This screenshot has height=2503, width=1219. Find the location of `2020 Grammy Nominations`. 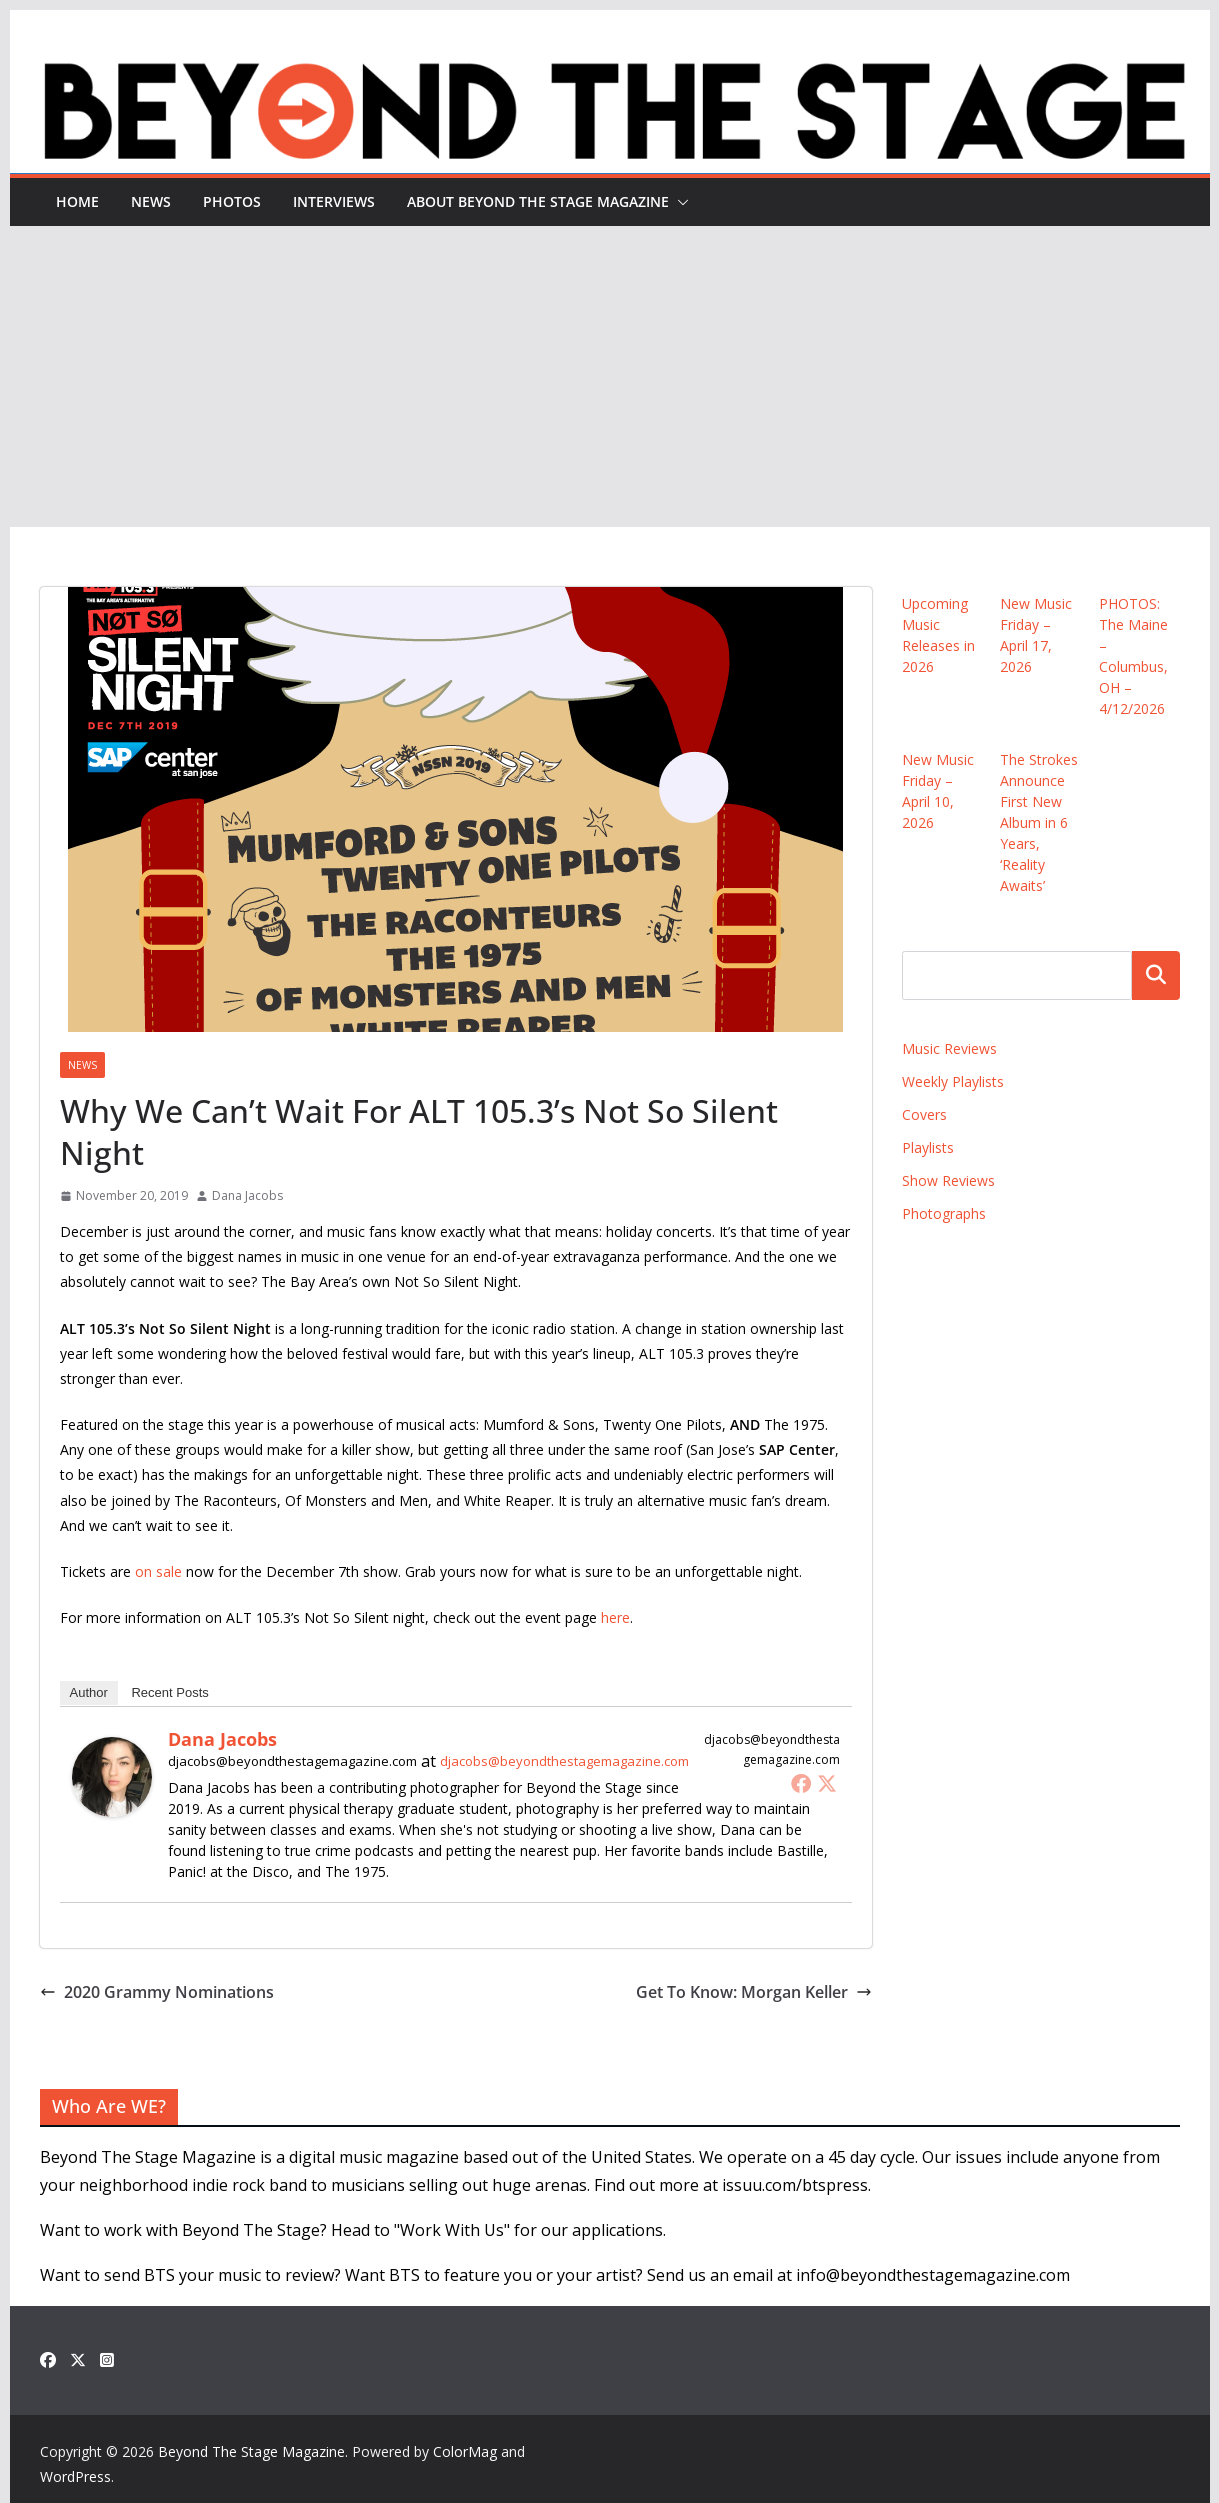

2020 Grammy Nominations is located at coordinates (157, 1992).